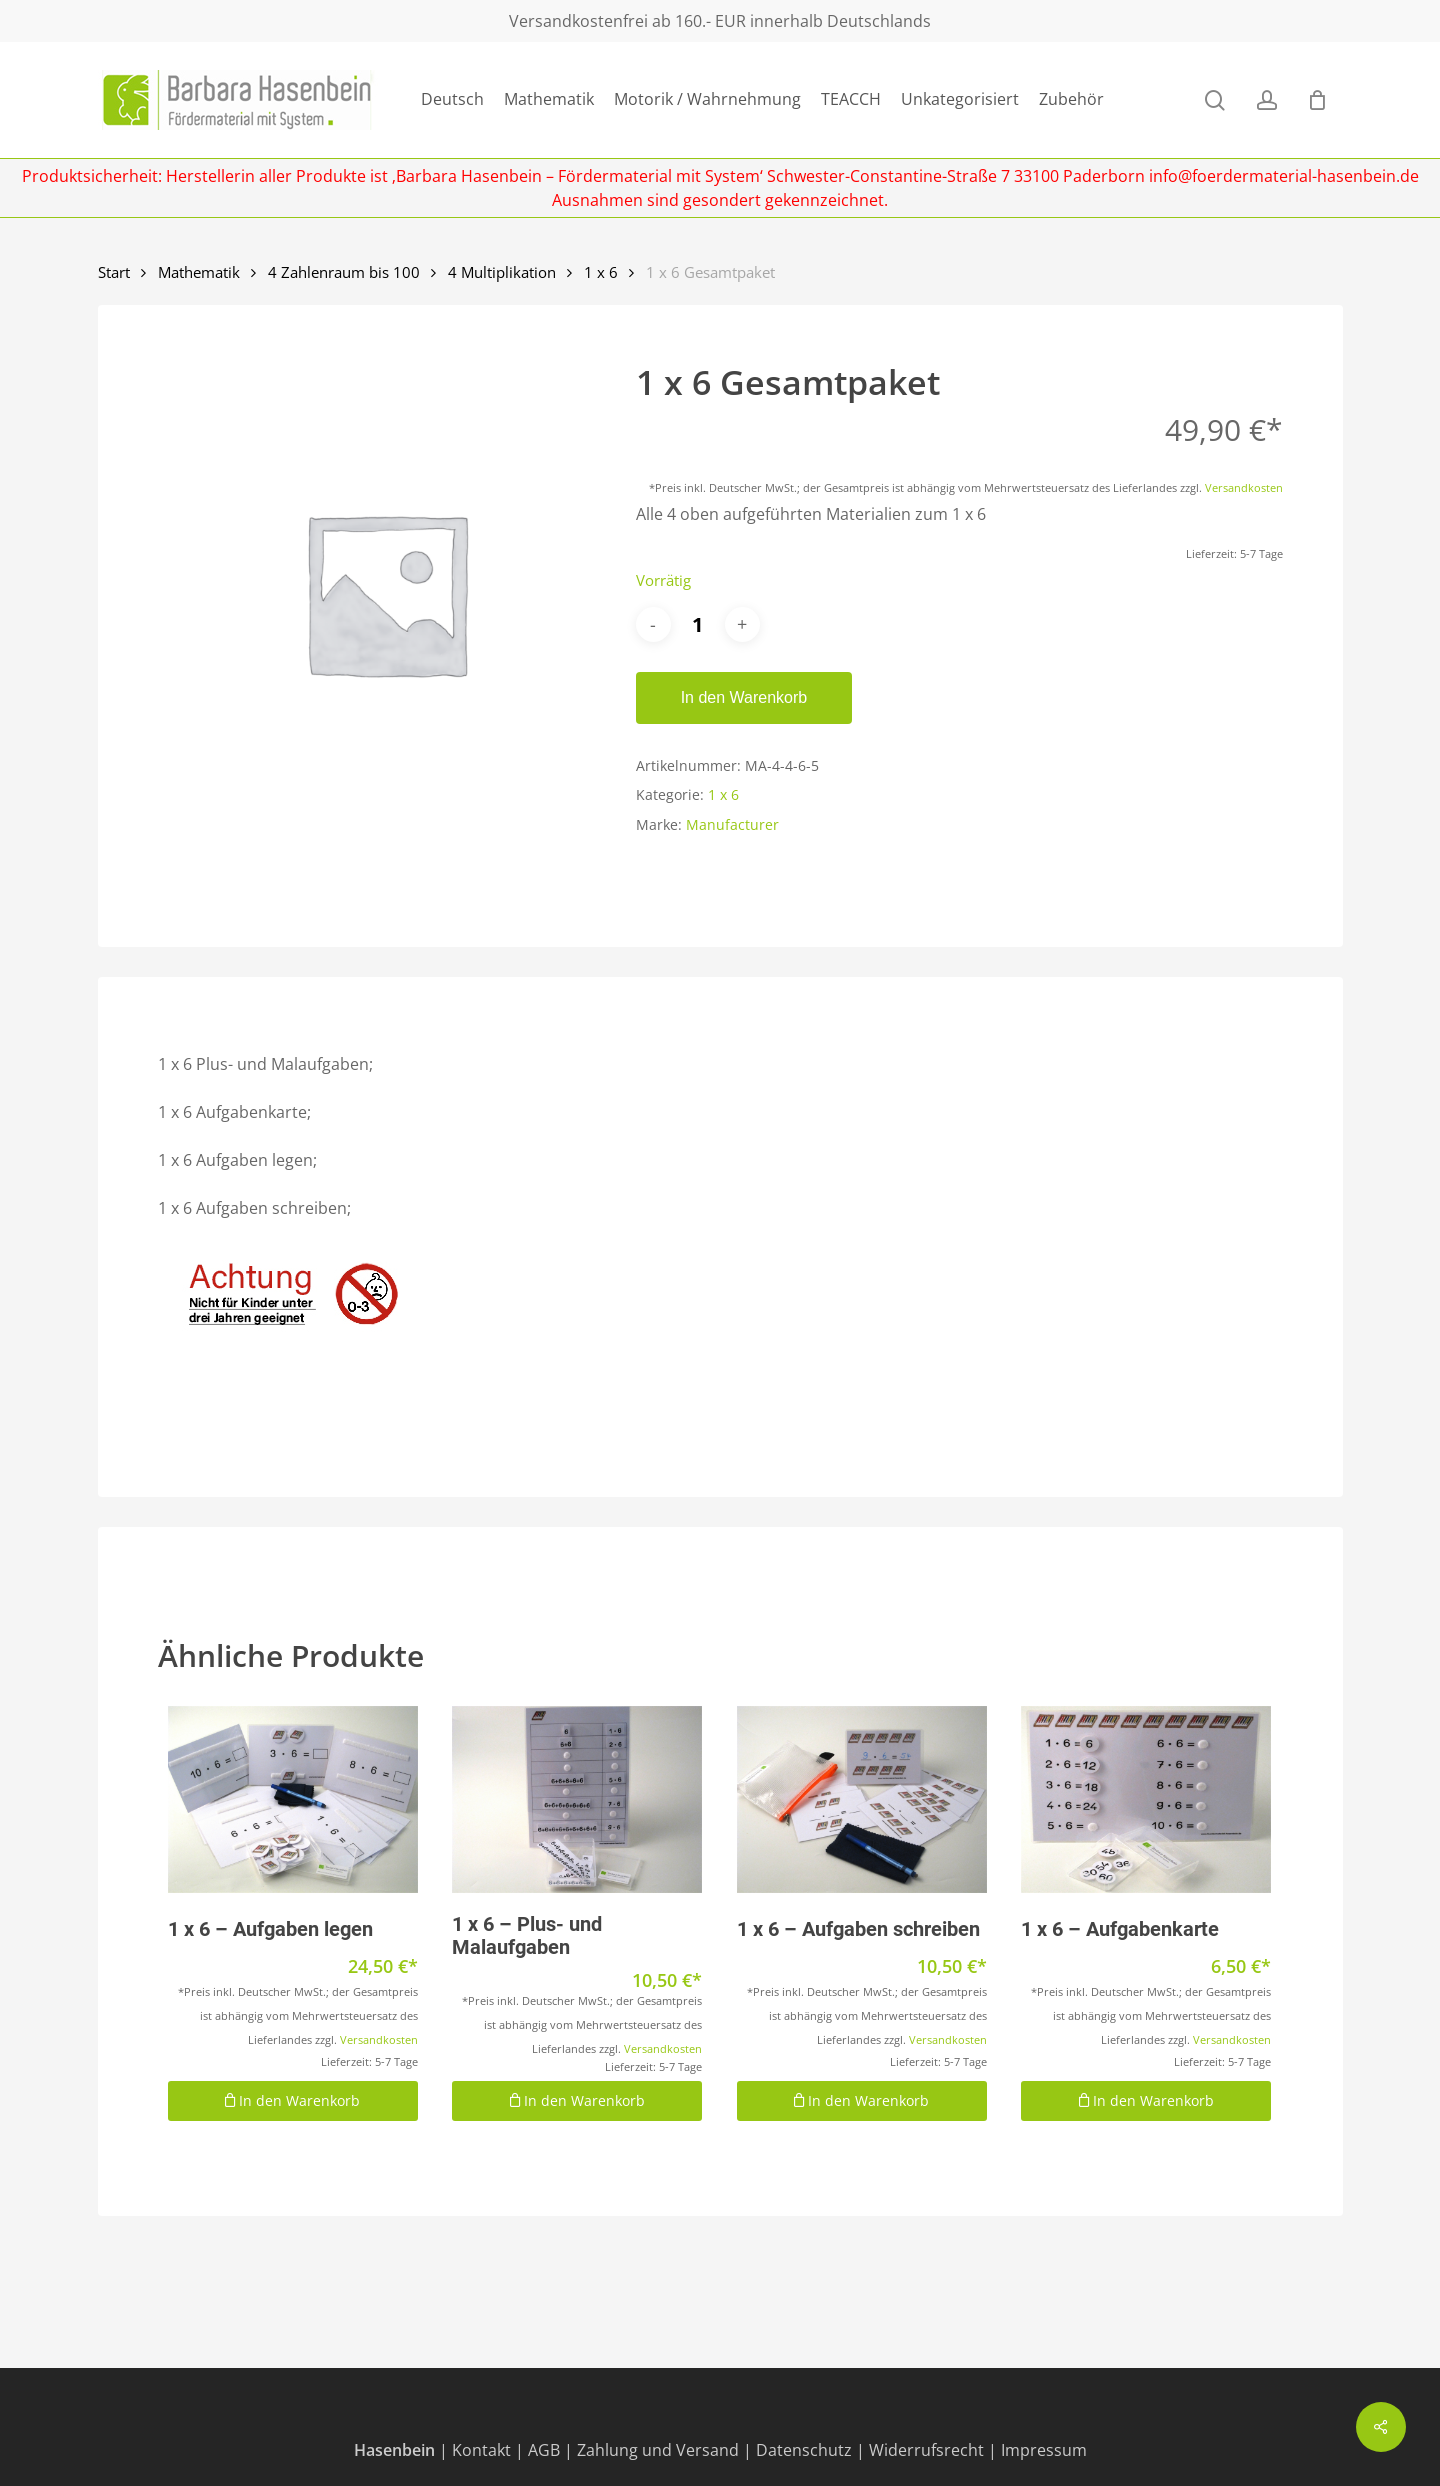 This screenshot has height=2486, width=1440. I want to click on Deutsch, so click(452, 99).